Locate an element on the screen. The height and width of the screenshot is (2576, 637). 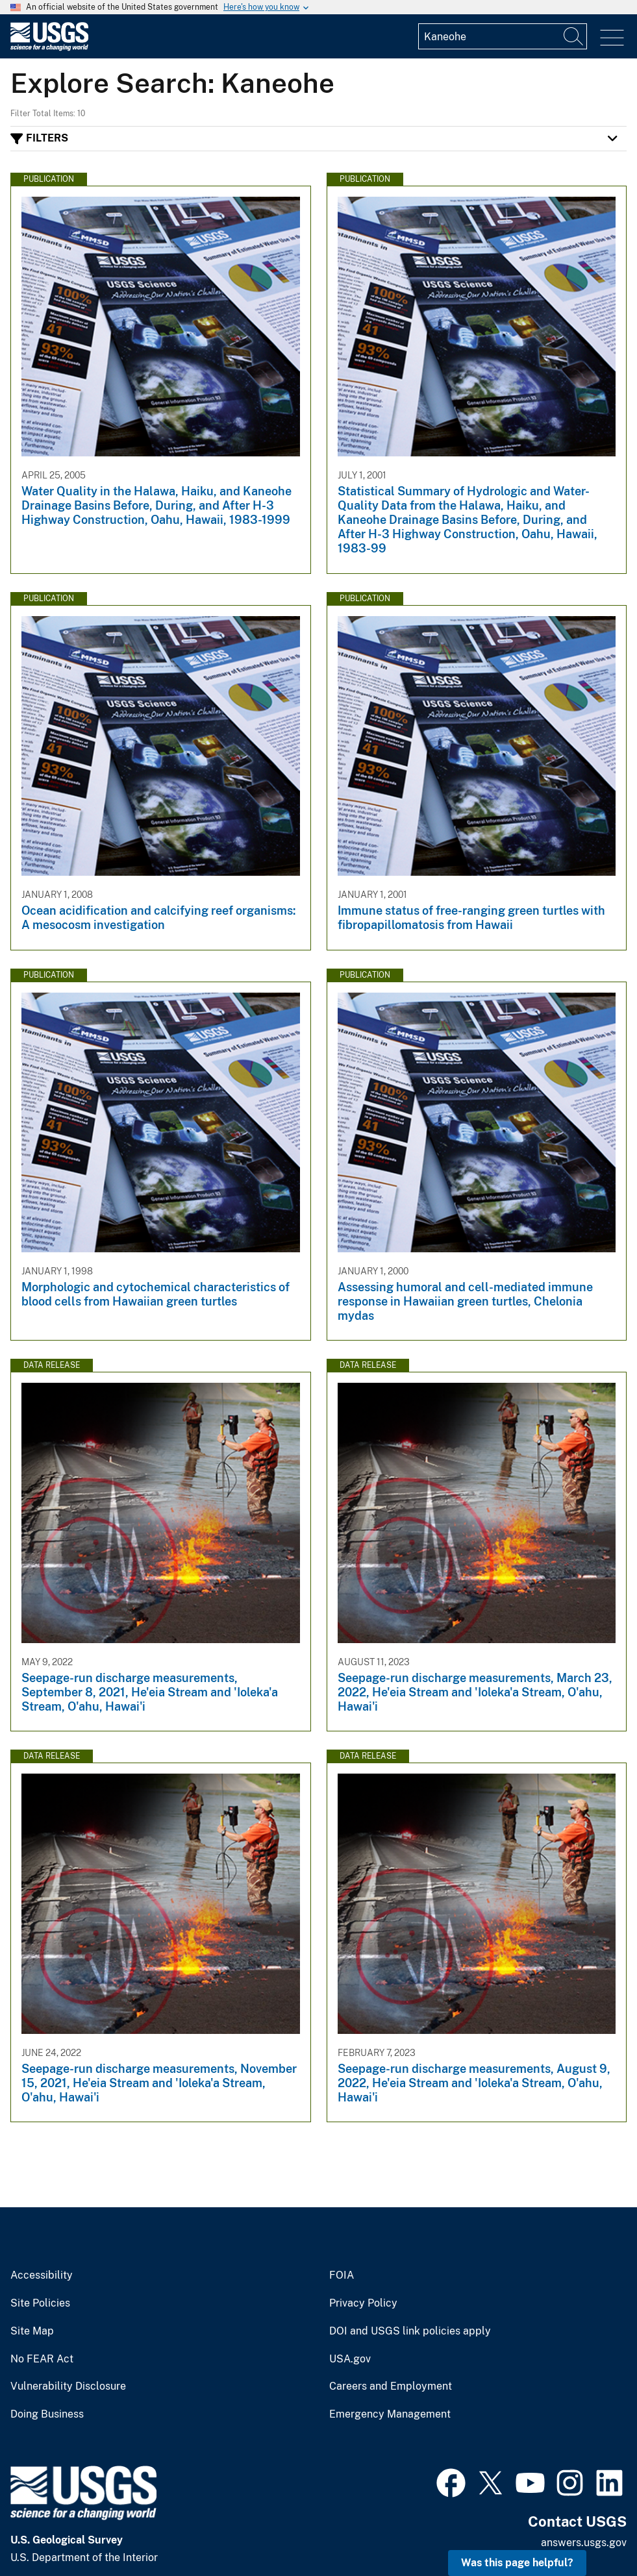
[Home] is located at coordinates (49, 48).